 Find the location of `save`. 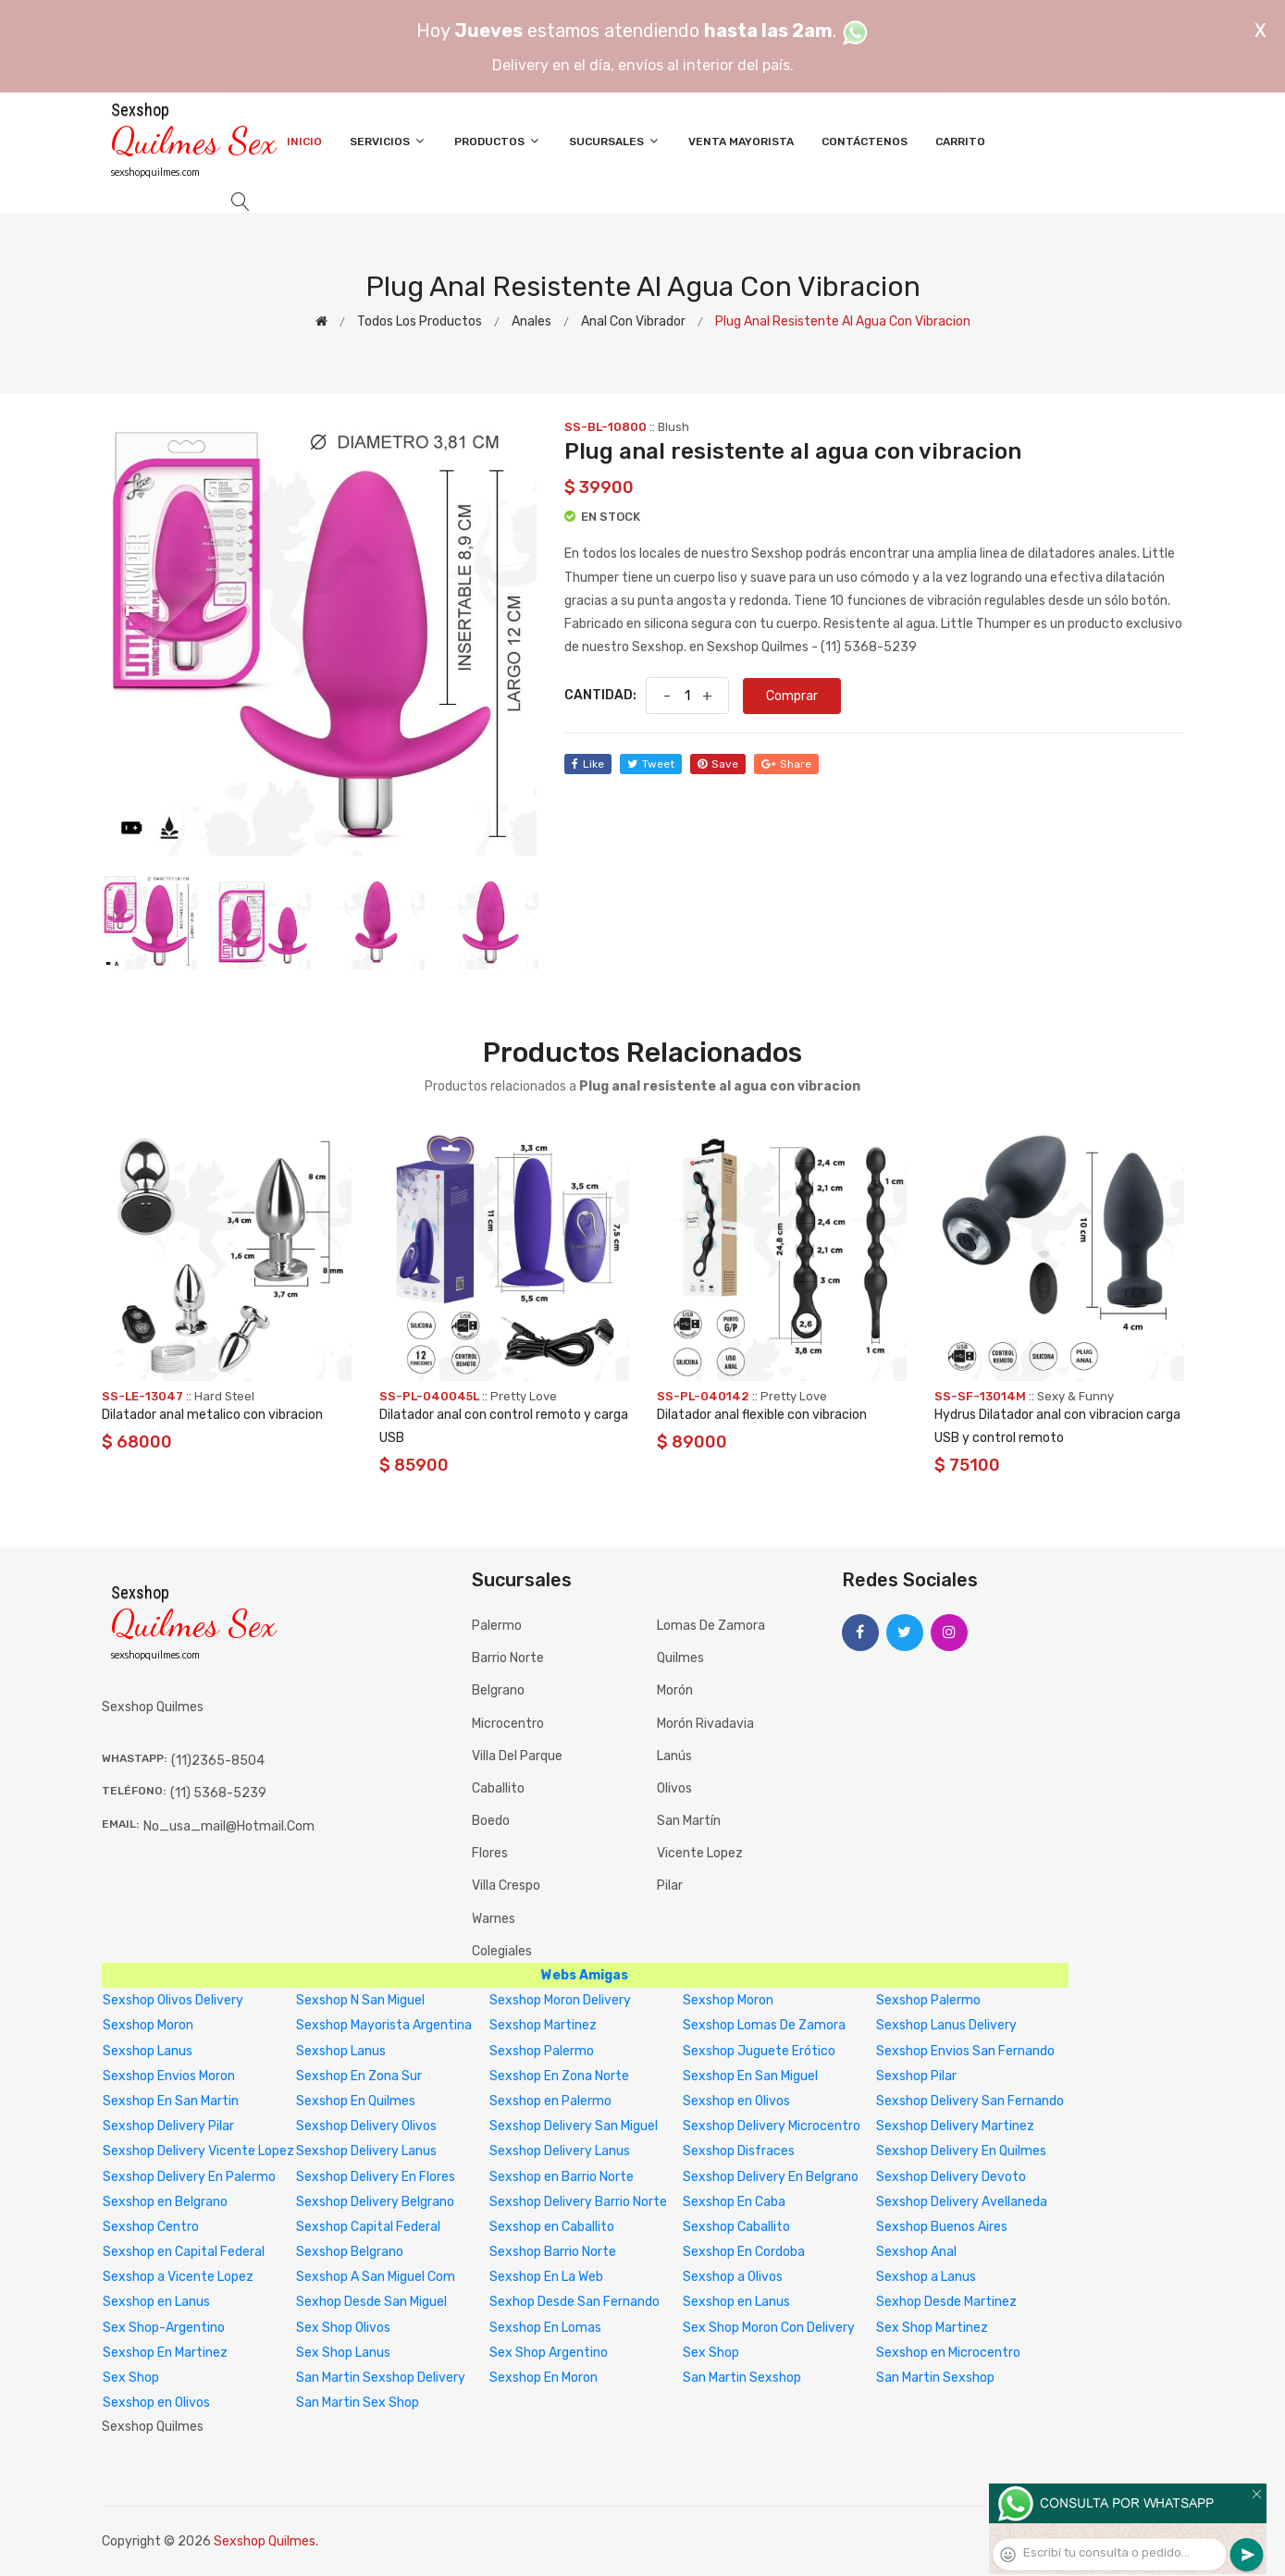

save is located at coordinates (718, 764).